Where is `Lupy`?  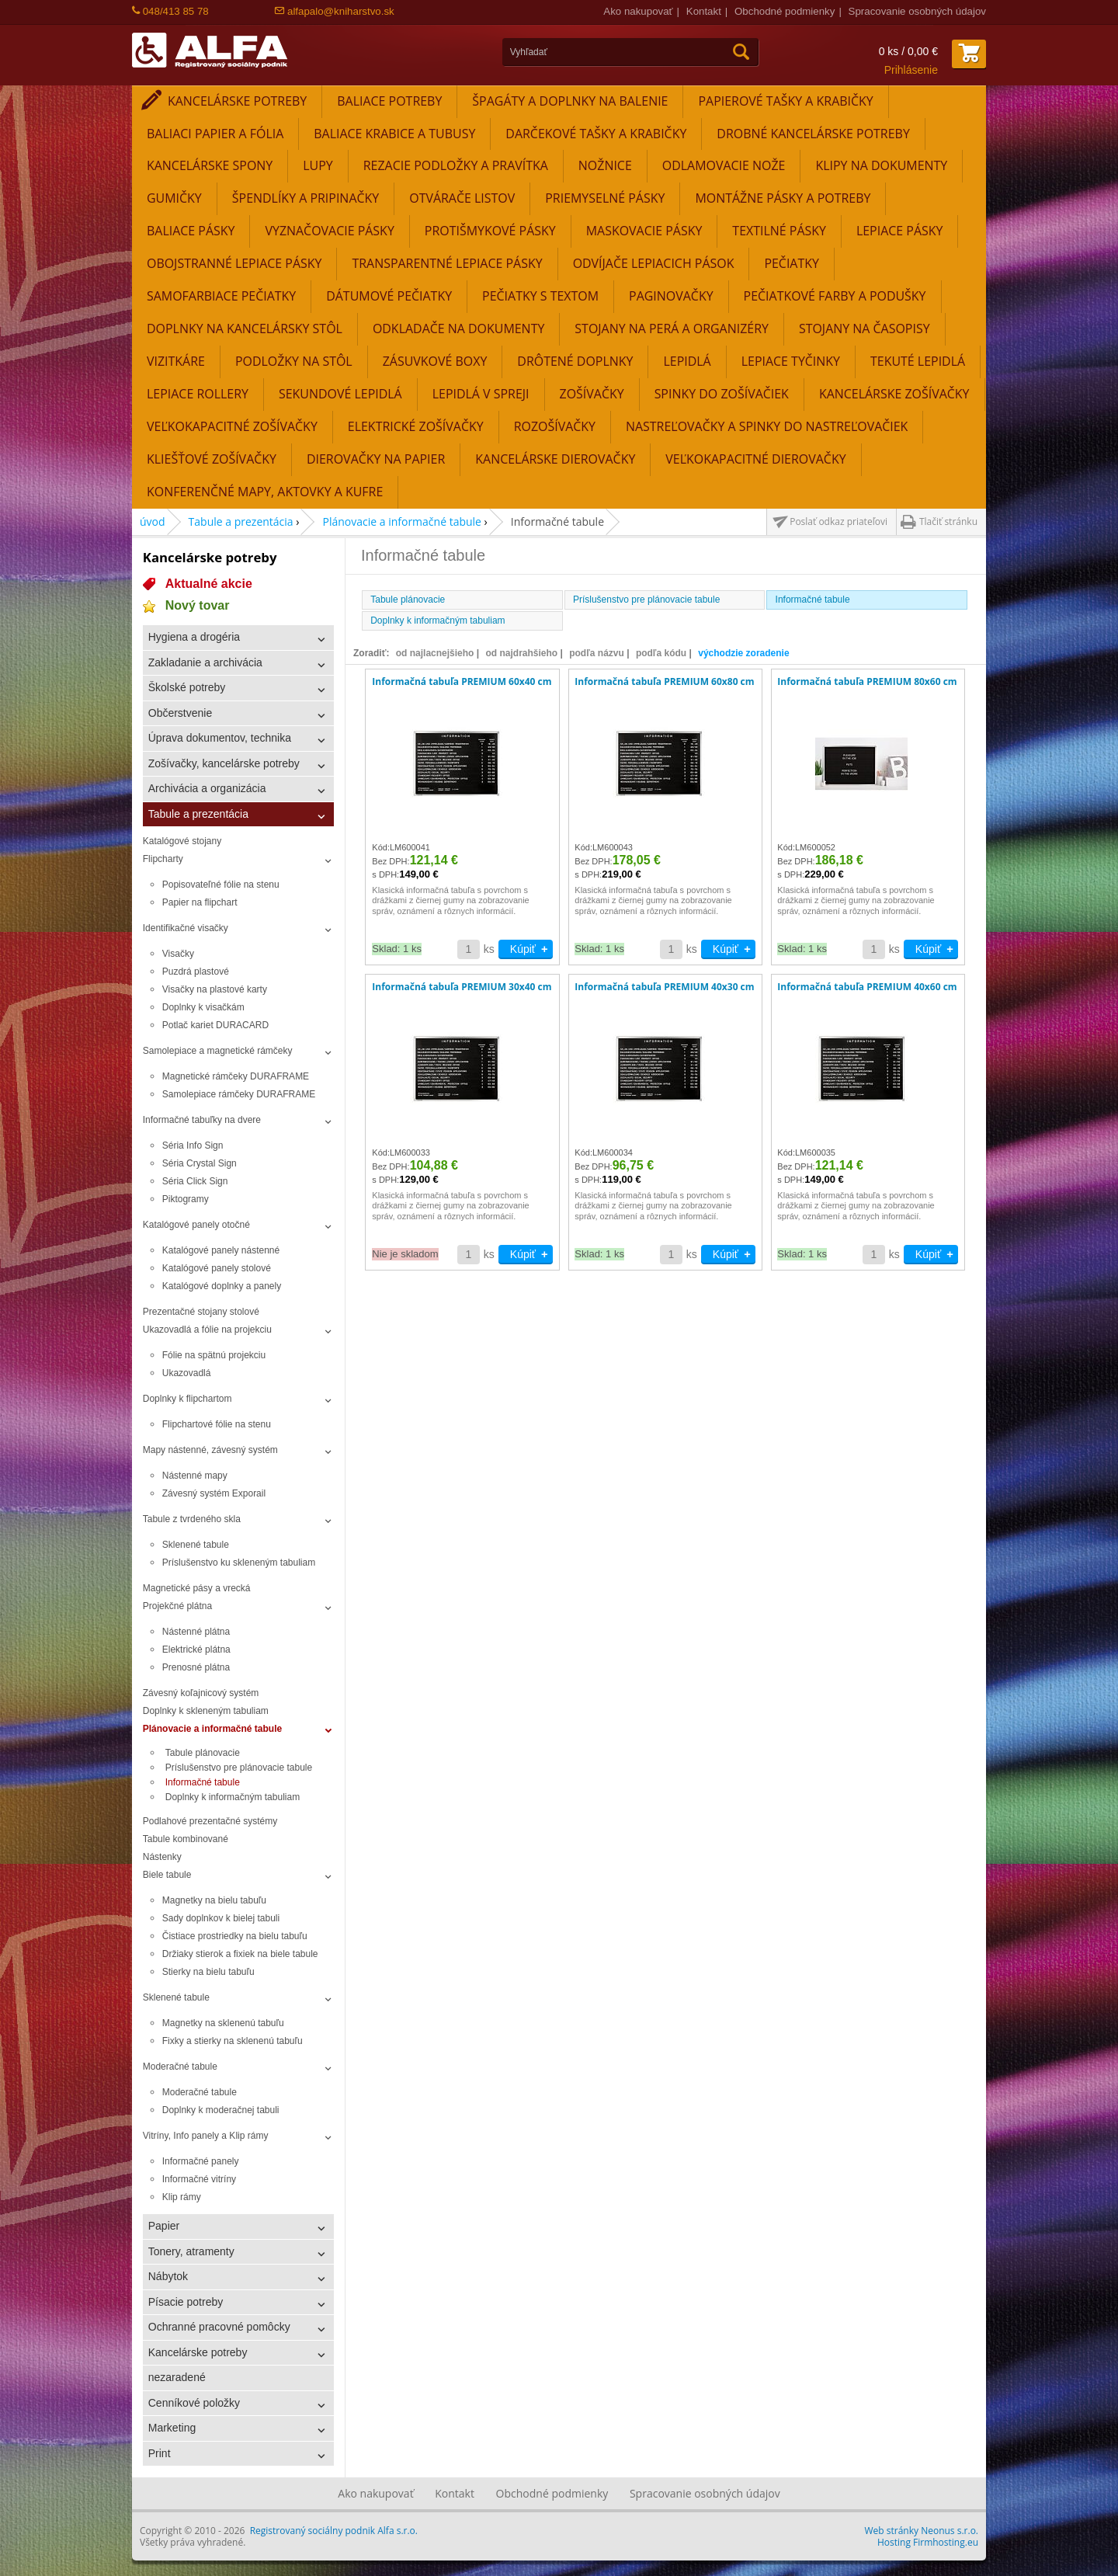 Lupy is located at coordinates (317, 165).